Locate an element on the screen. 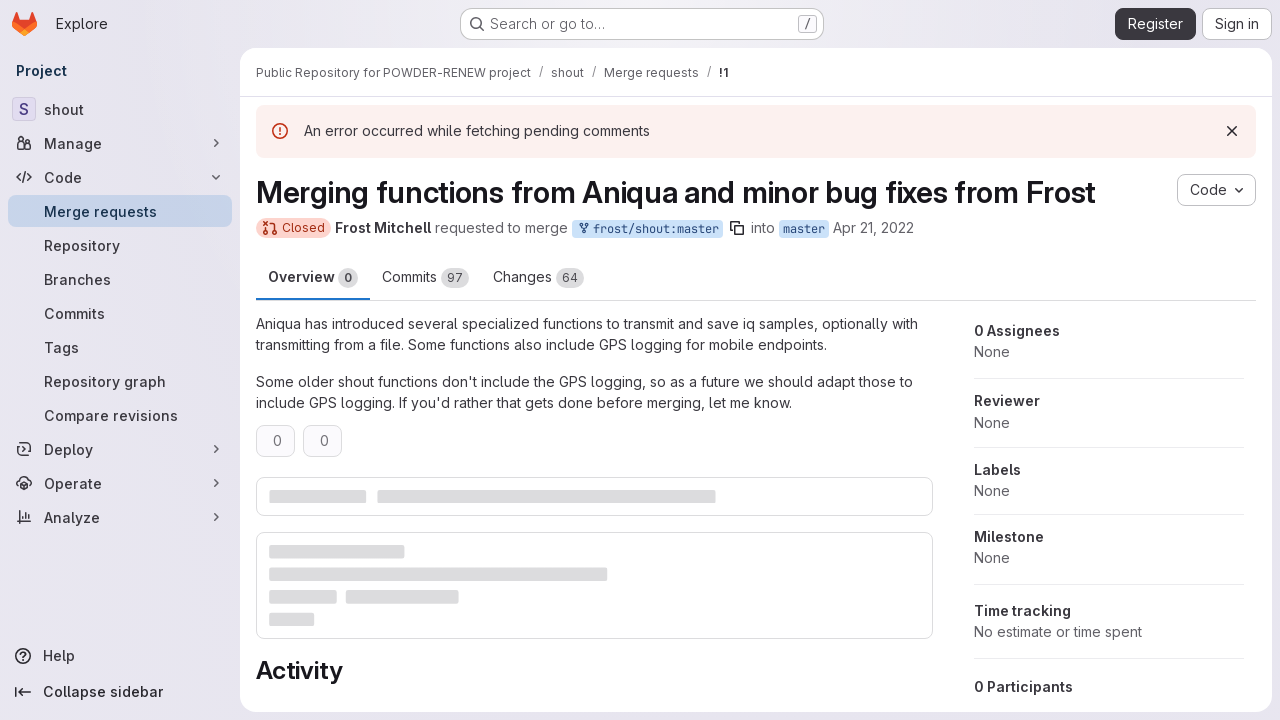 This screenshot has width=1280, height=720. [Help] is located at coordinates (120, 656).